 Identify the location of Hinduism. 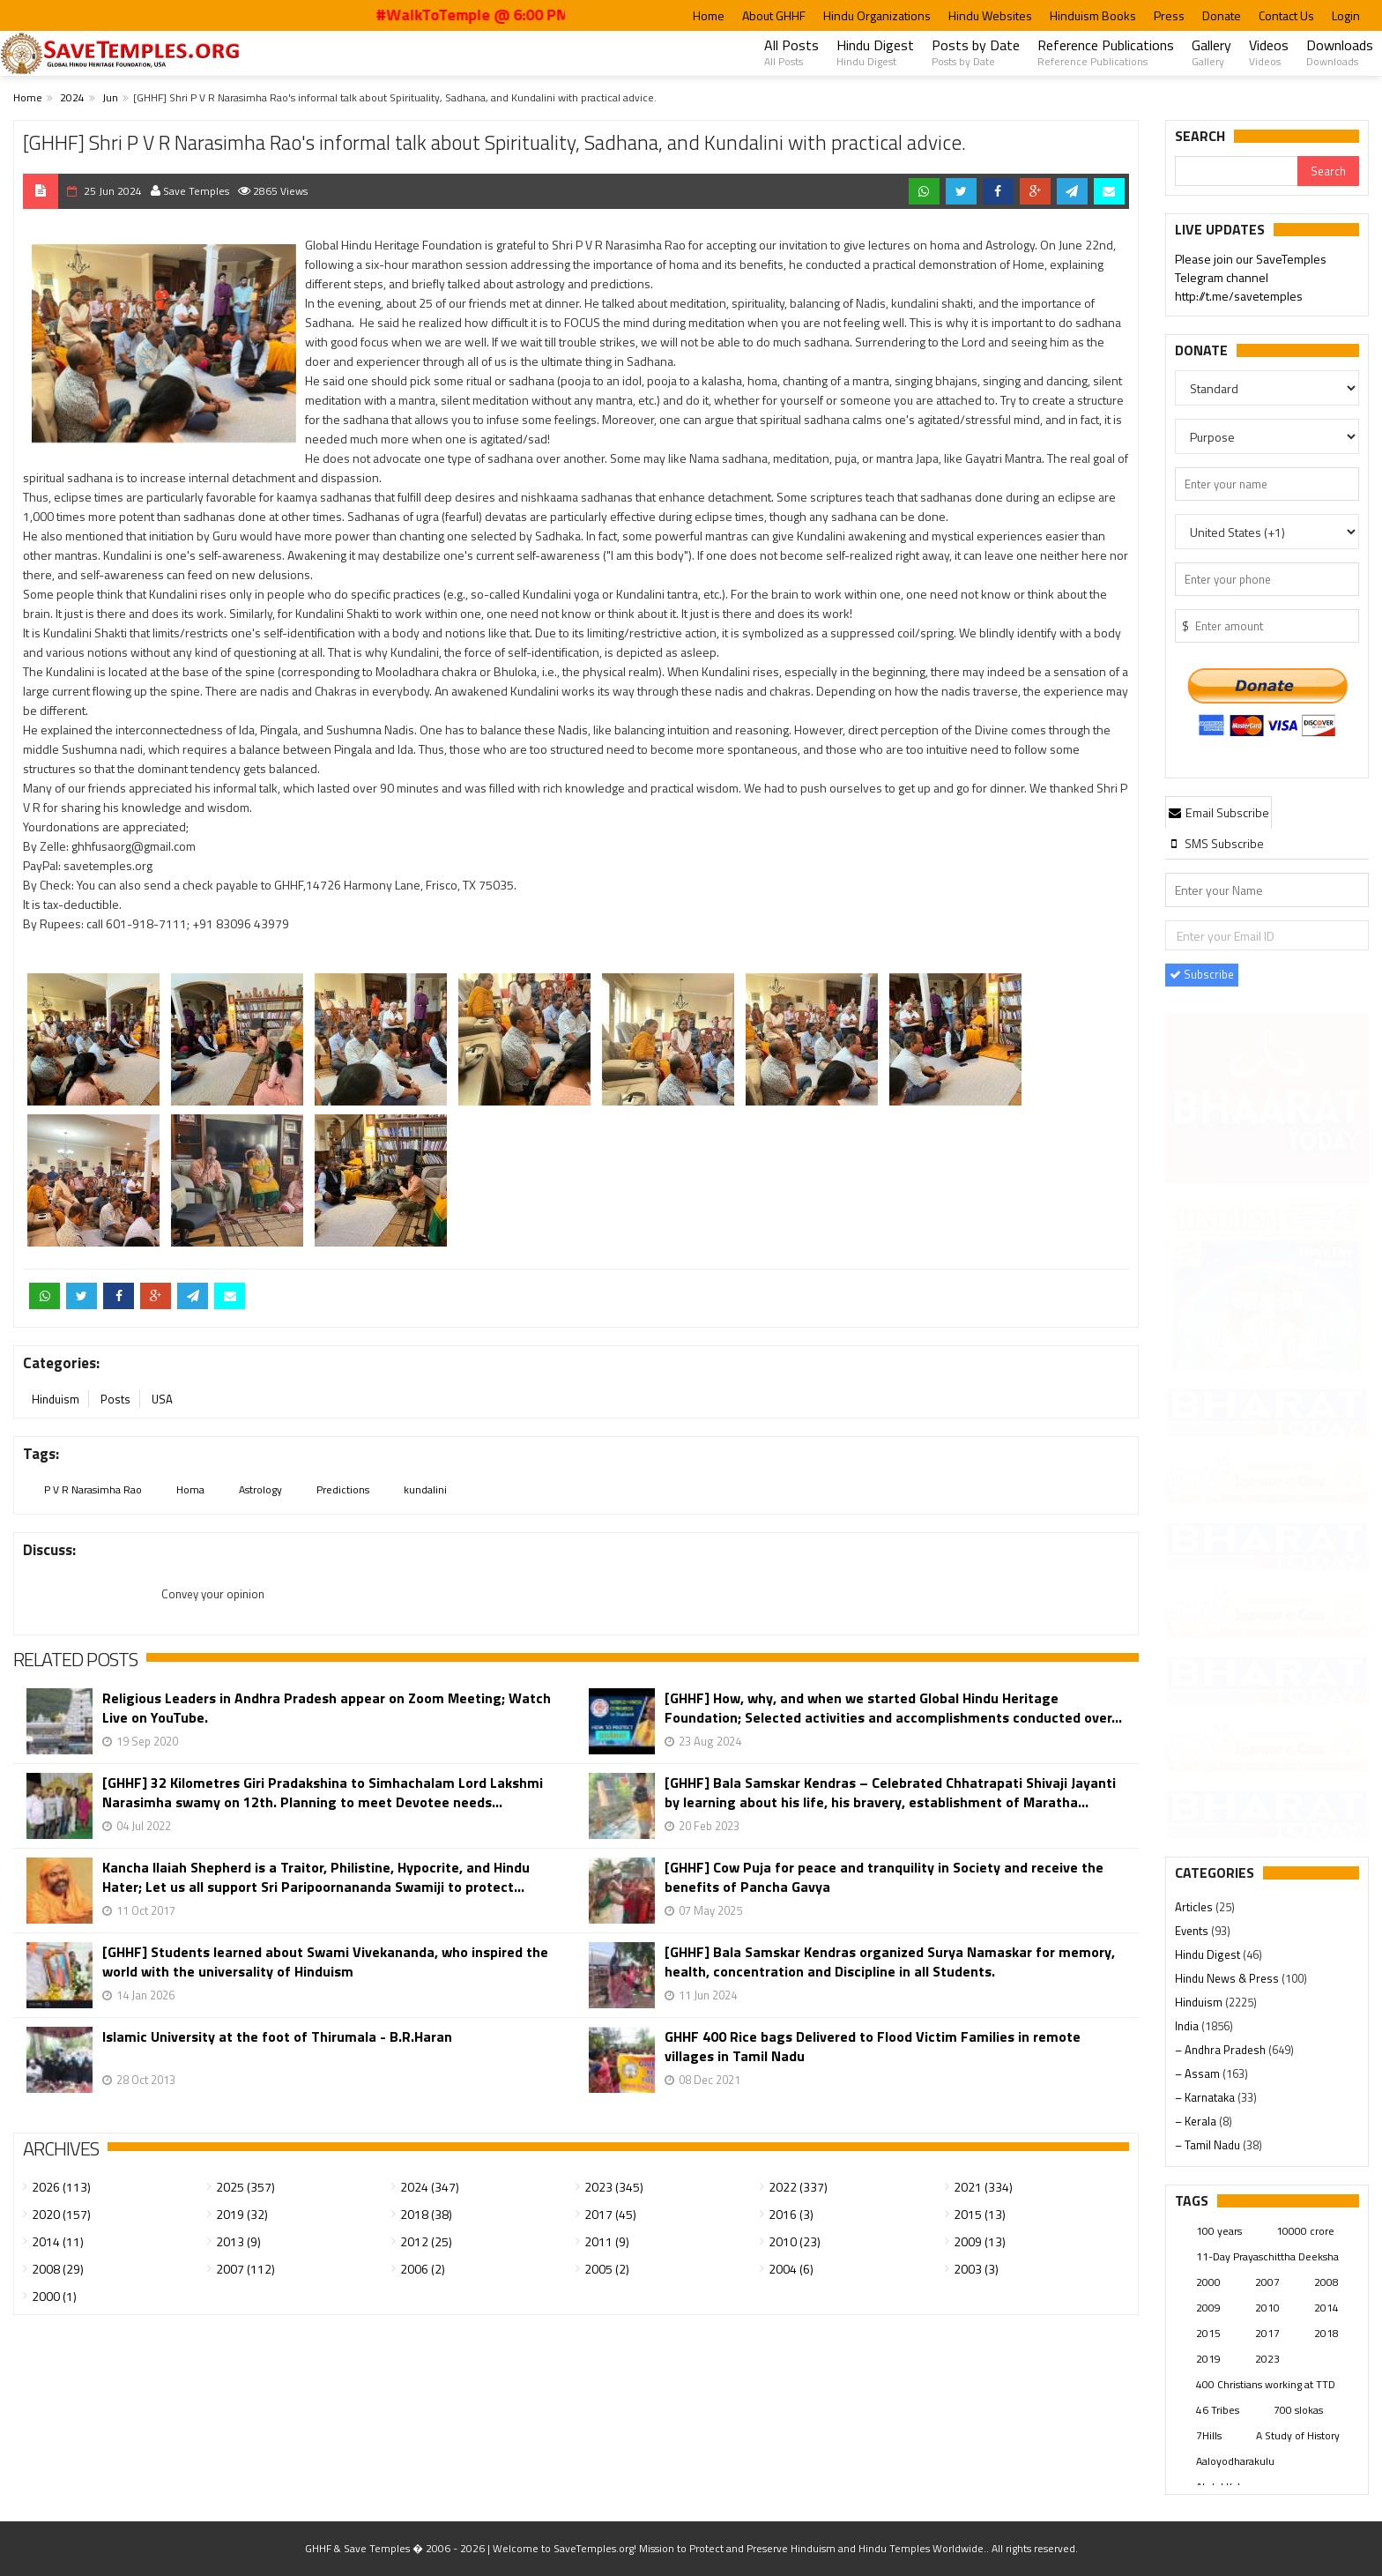
(55, 1399).